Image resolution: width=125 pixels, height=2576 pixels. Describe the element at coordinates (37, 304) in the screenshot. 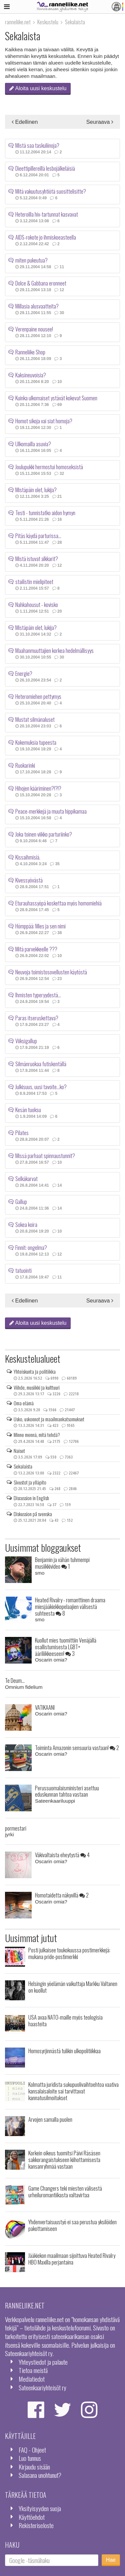

I see `Millasia alusvaatteita?` at that location.